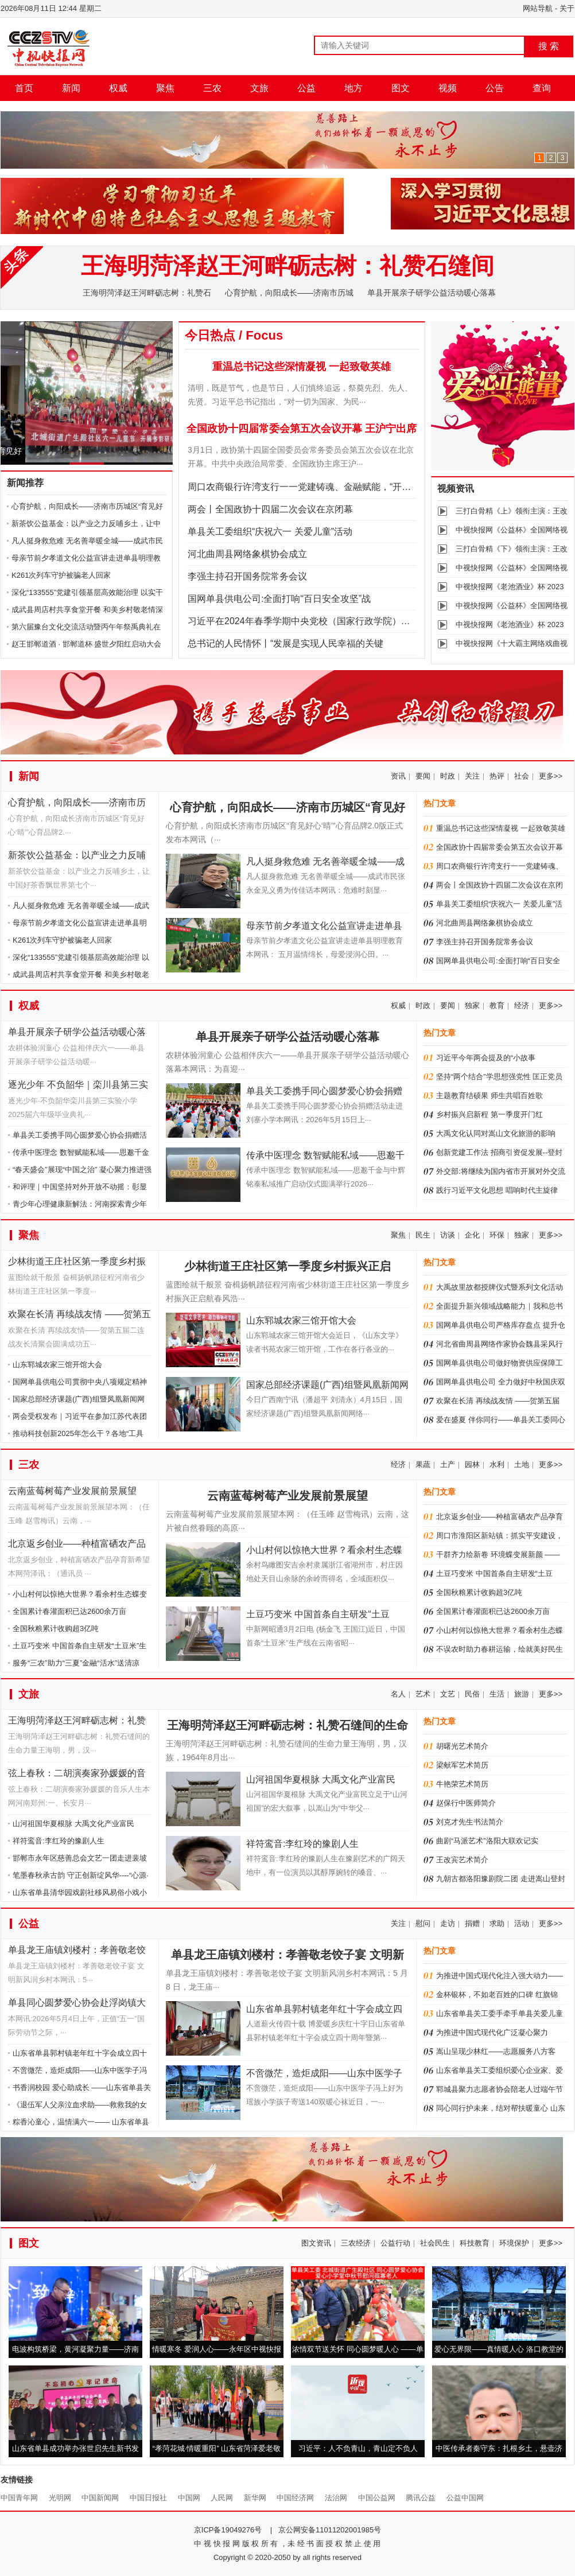 Image resolution: width=575 pixels, height=2576 pixels. Describe the element at coordinates (431, 292) in the screenshot. I see `单县开展亲子研学公益活动暖心落幕` at that location.